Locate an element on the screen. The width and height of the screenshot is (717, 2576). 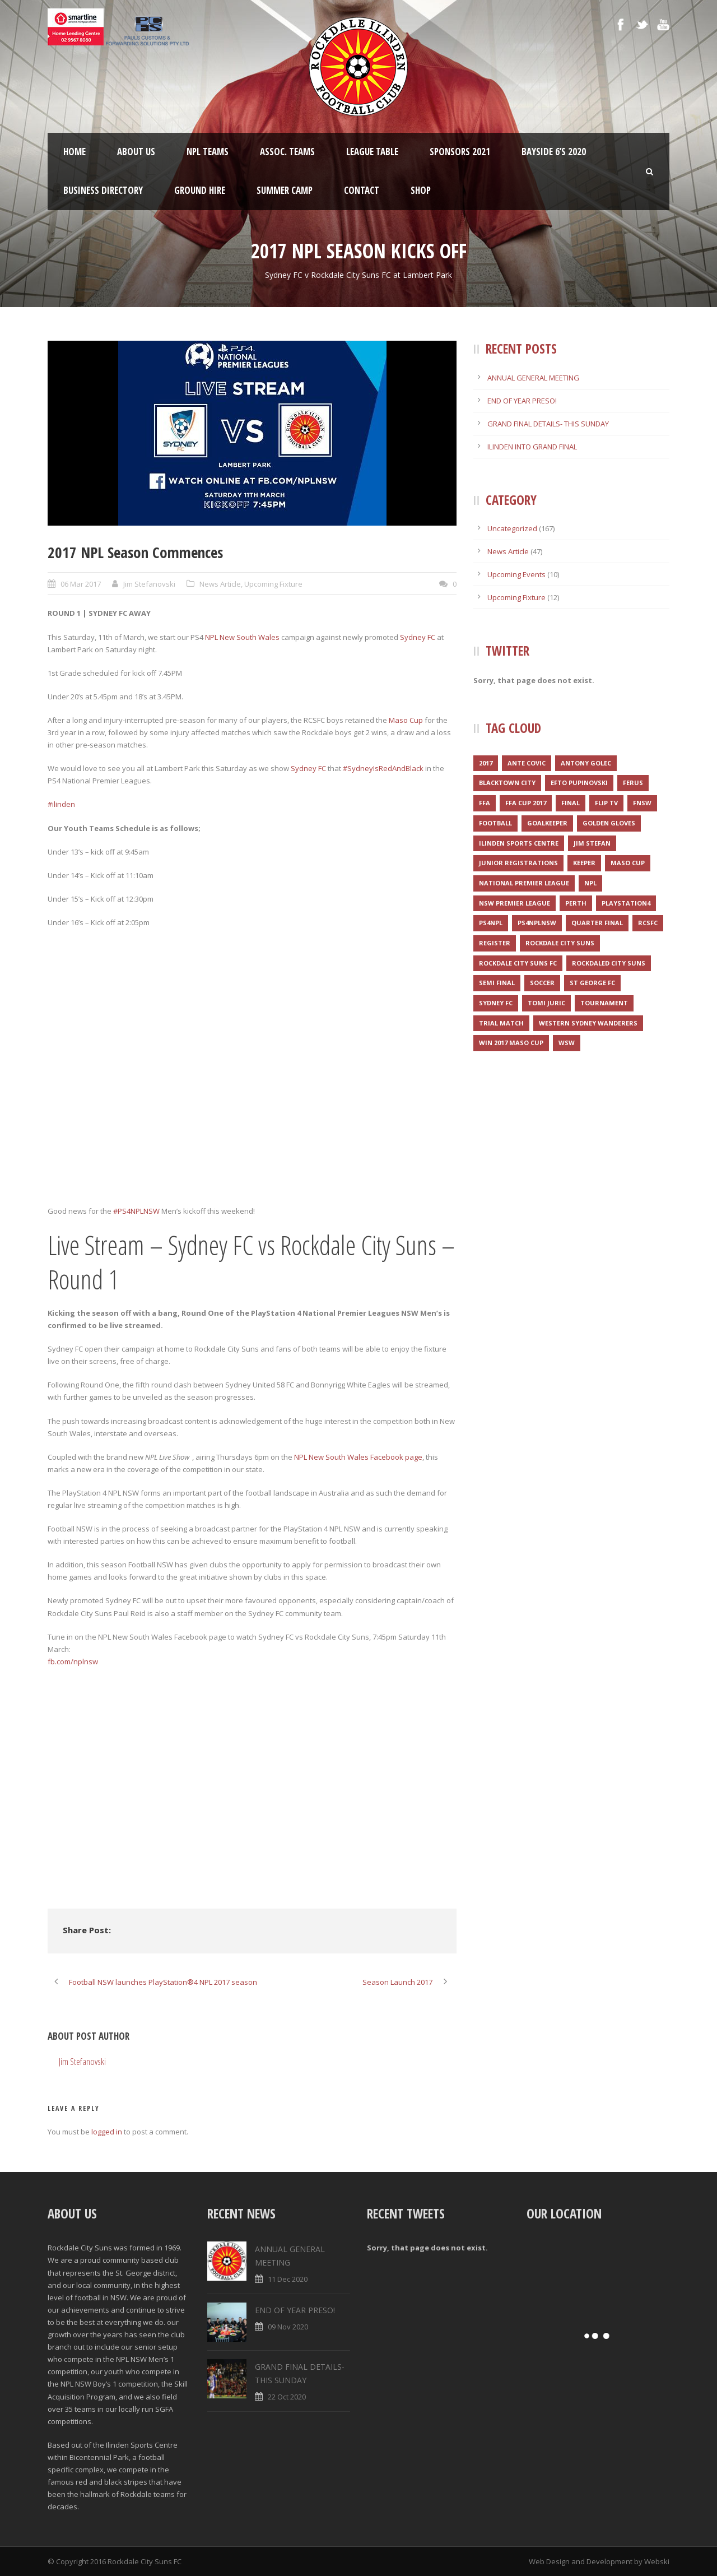
Contact is located at coordinates (361, 190).